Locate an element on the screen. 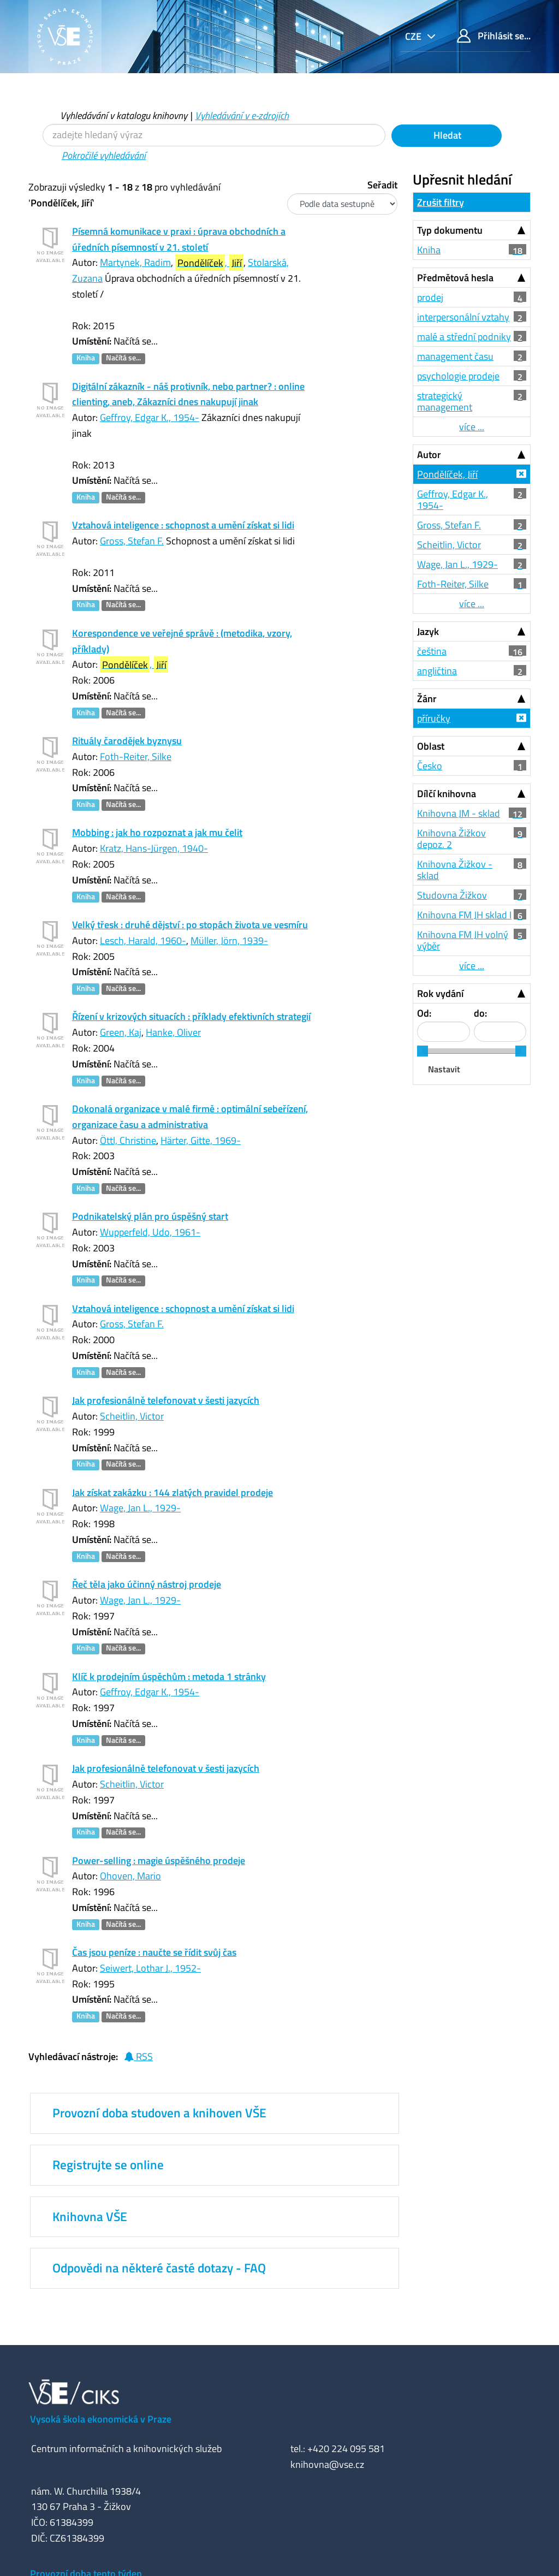  Digitální zákazník - náš protivník, nebo partner? : online clienting, aneb, Zákazníci dnes nakupují jinak is located at coordinates (188, 394).